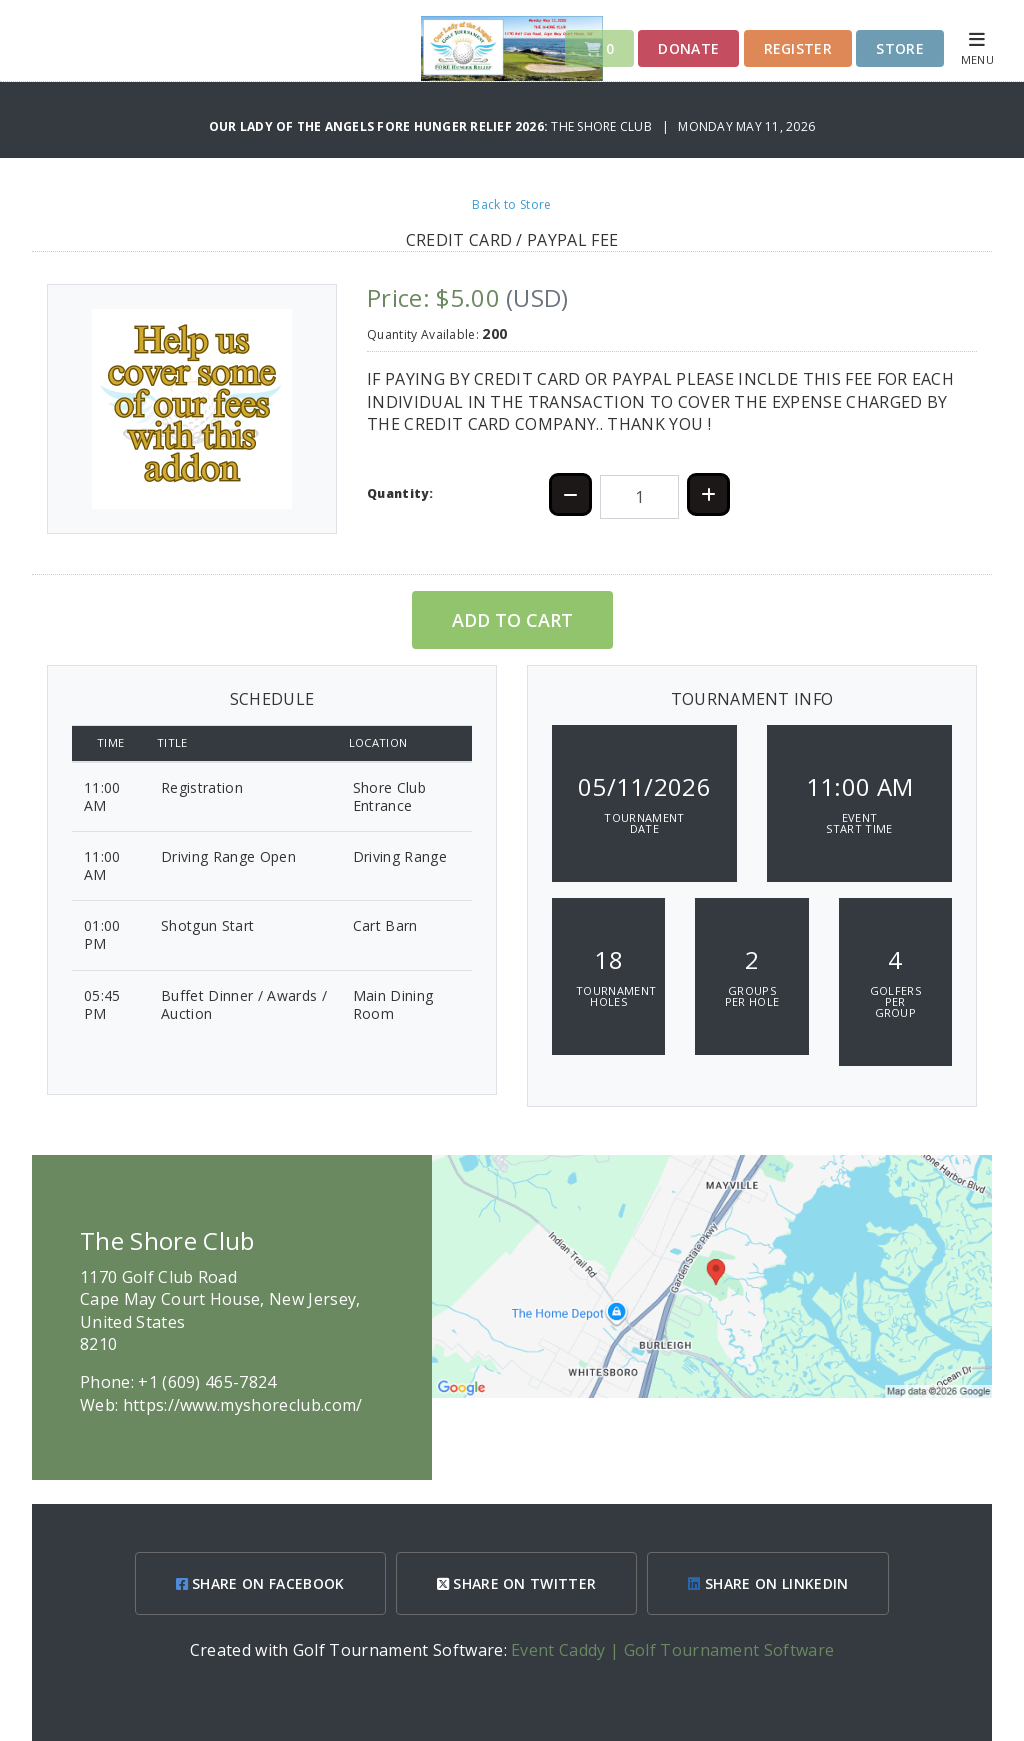 The image size is (1024, 1741). Describe the element at coordinates (900, 48) in the screenshot. I see `Store` at that location.